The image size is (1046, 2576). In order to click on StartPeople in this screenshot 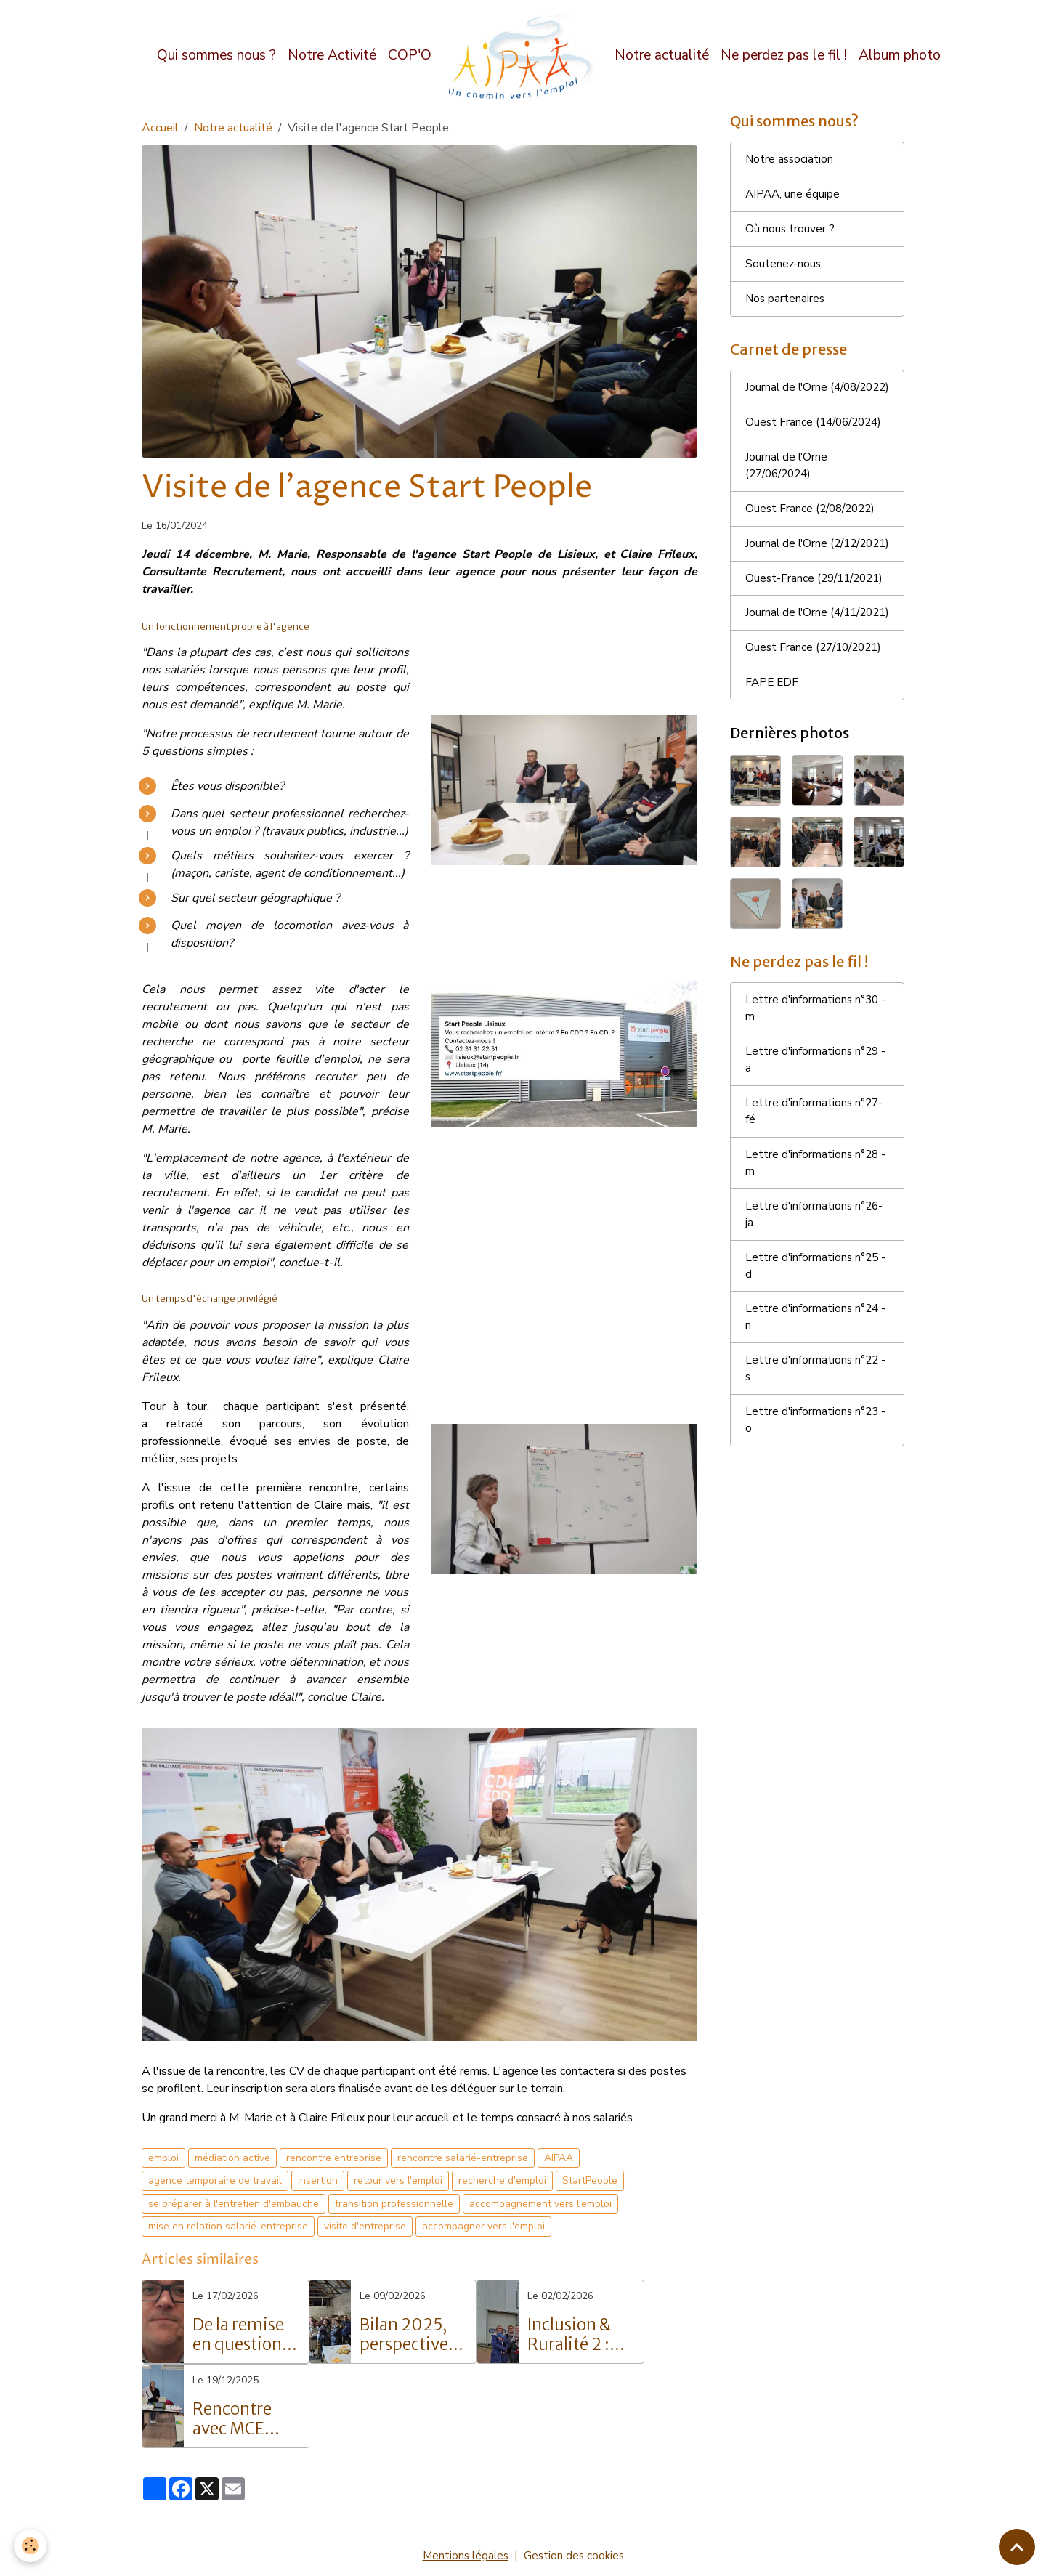, I will do `click(589, 2180)`.